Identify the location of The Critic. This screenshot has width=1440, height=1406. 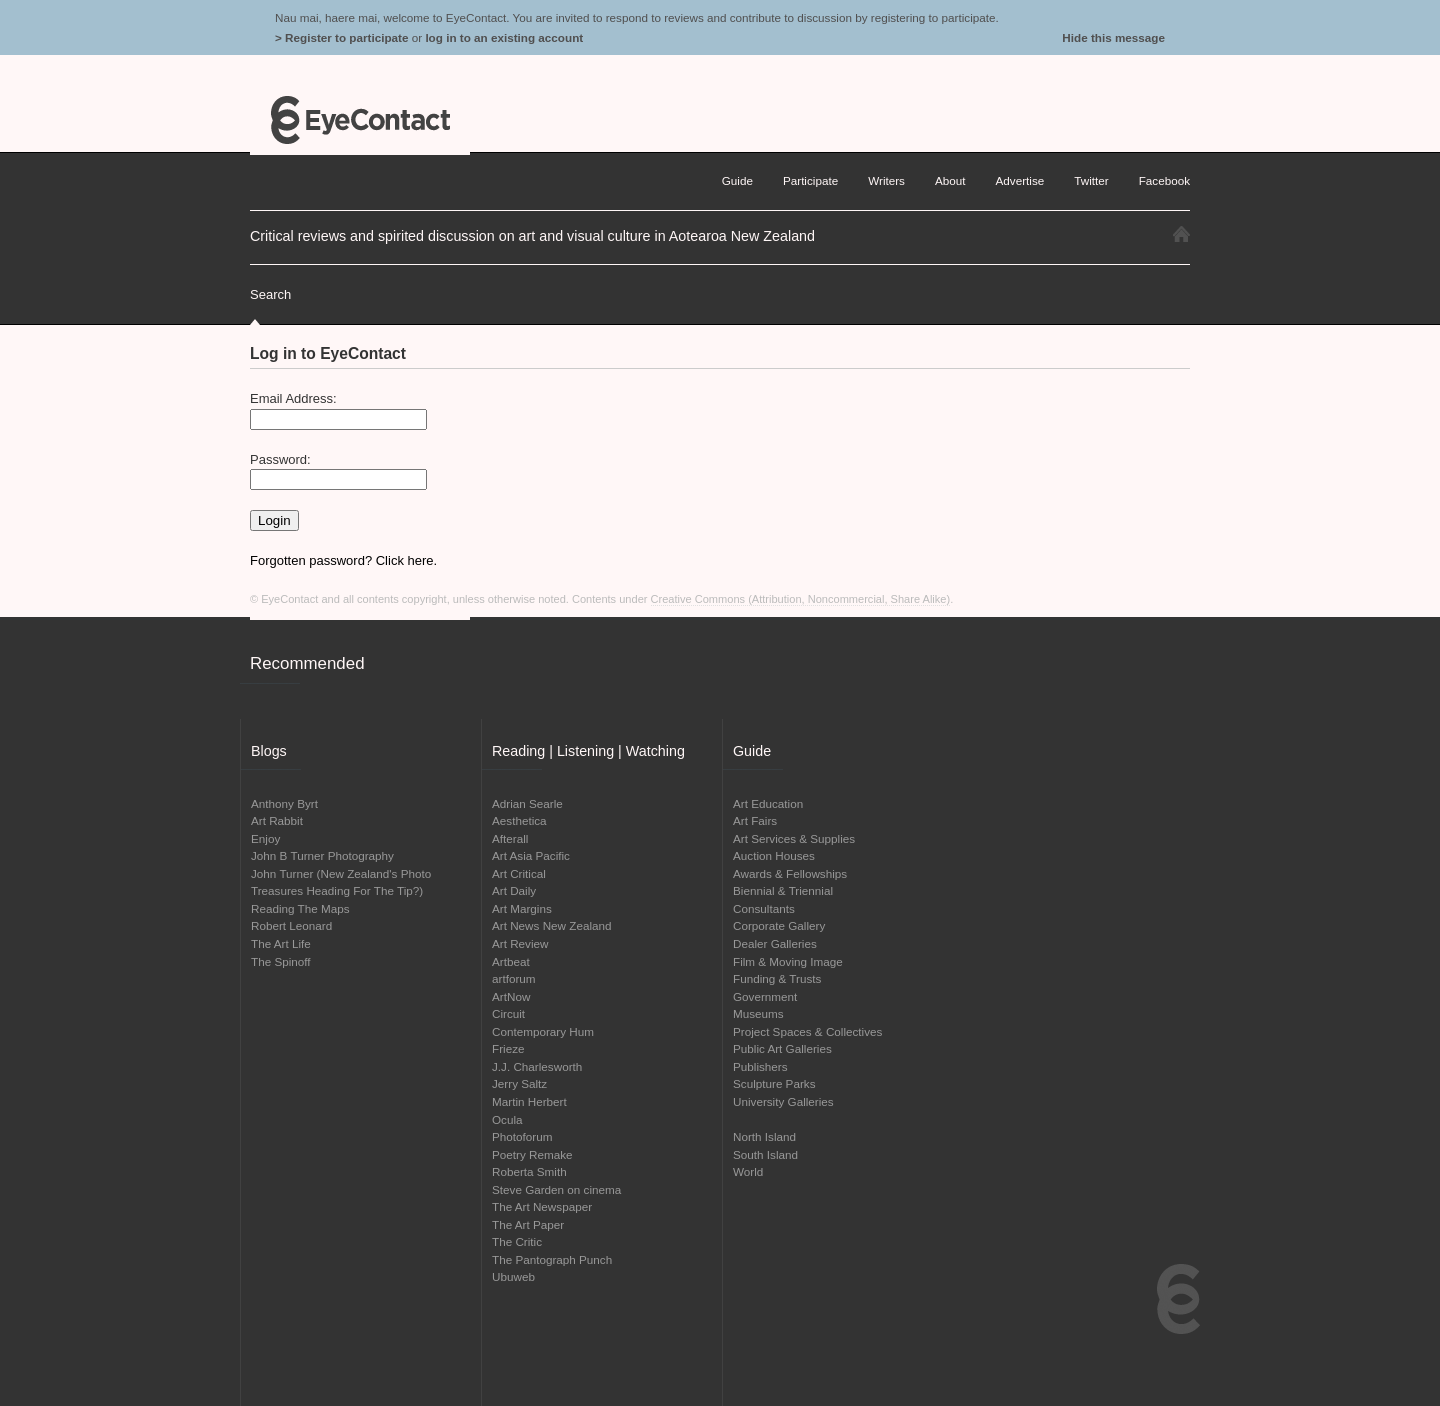
(517, 1241).